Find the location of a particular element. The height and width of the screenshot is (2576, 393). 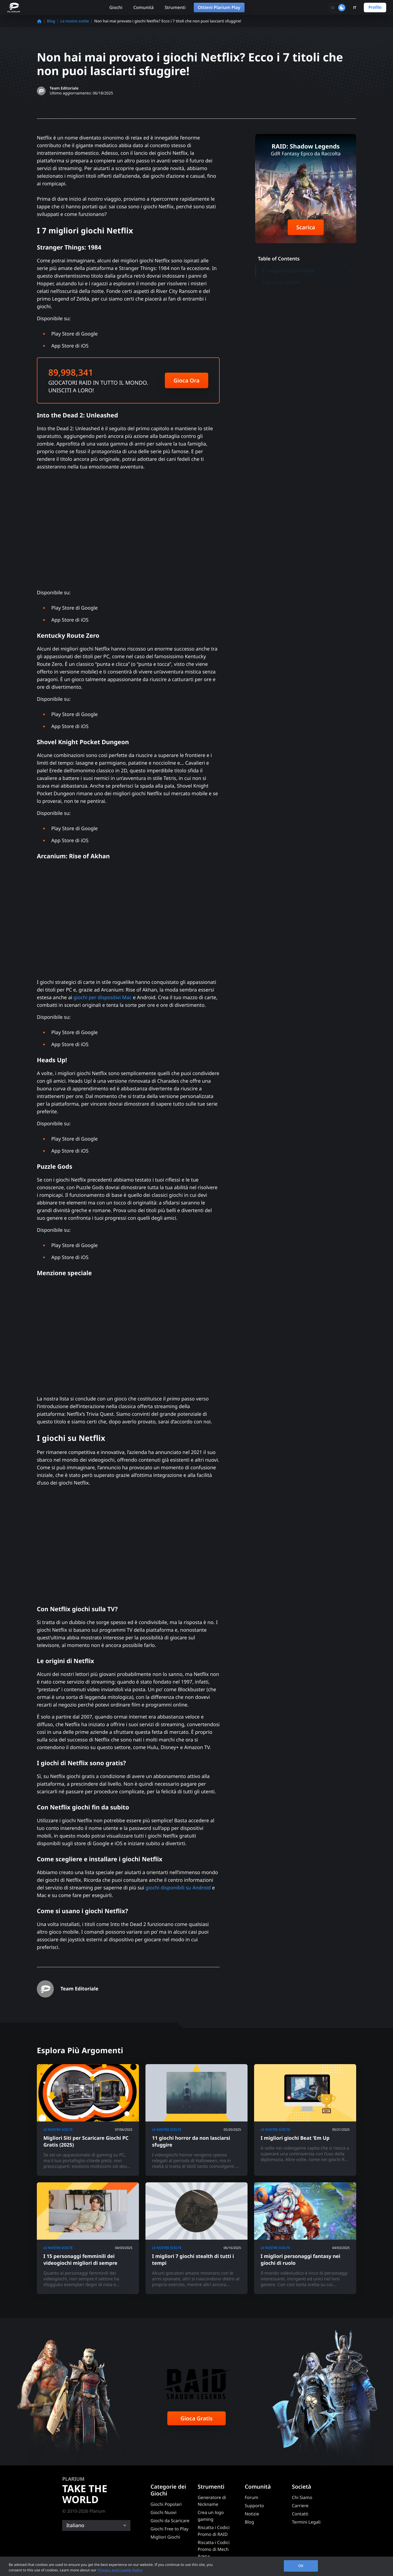

Privacy and Cookie Policy [, opens in a new tab] is located at coordinates (120, 2570).